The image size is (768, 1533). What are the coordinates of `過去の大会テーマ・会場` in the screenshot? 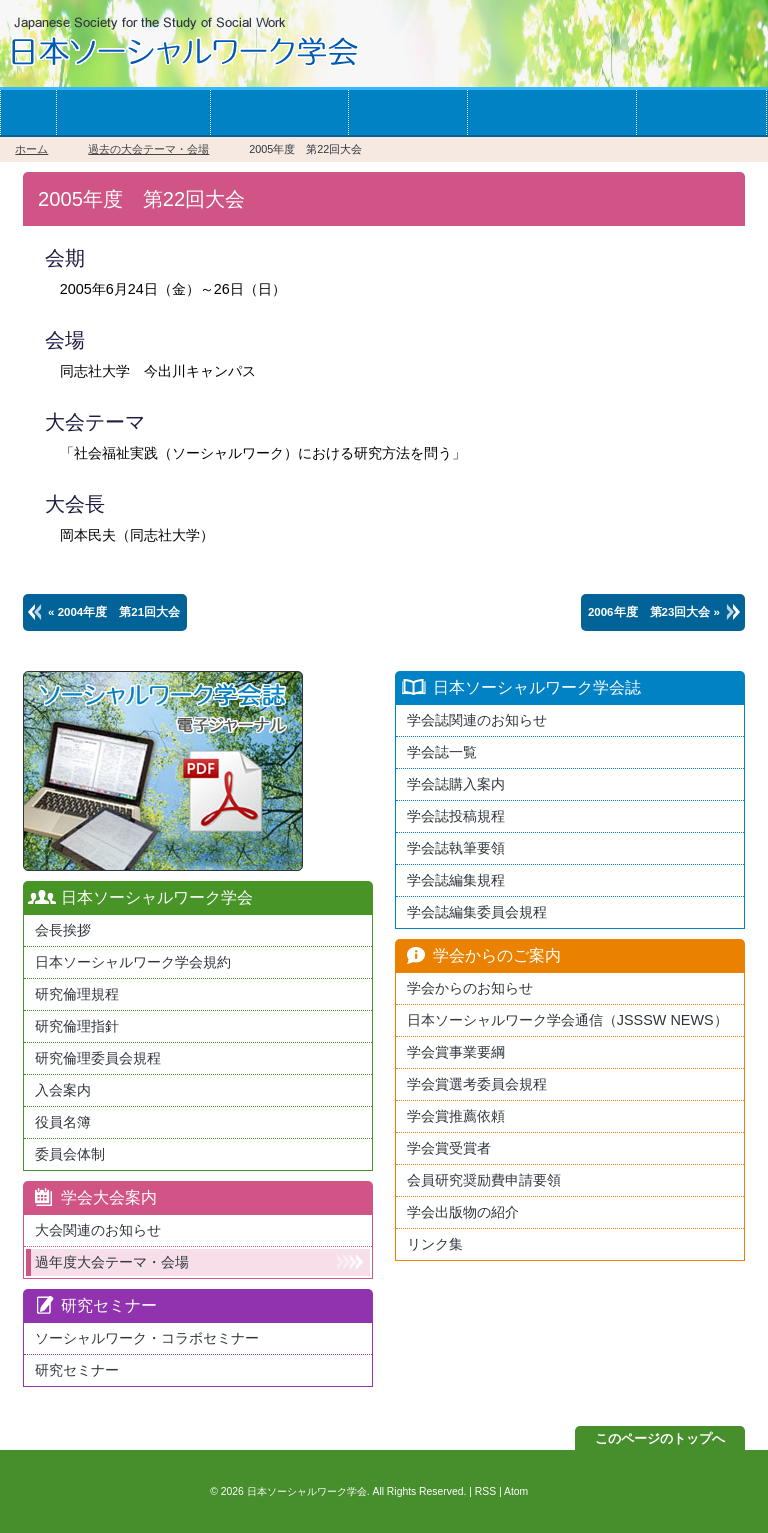 It's located at (148, 149).